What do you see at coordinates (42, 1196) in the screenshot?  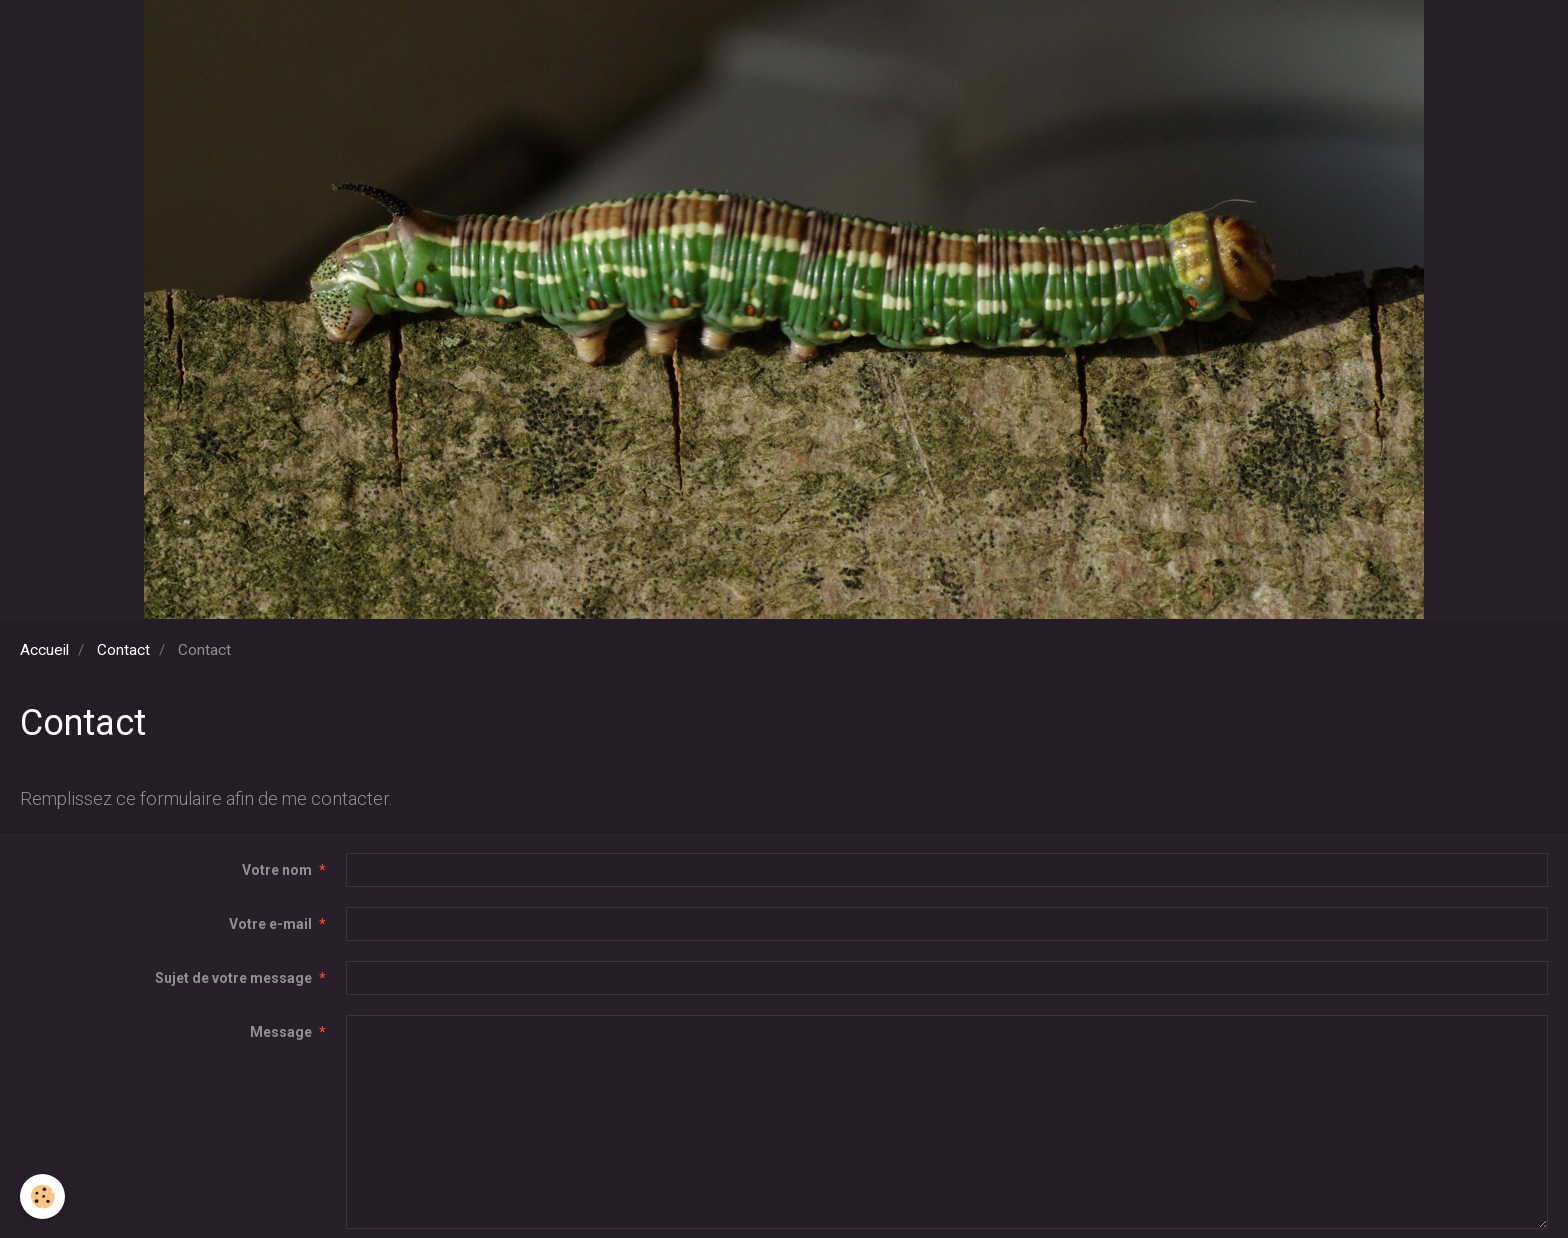 I see `[Cookie]` at bounding box center [42, 1196].